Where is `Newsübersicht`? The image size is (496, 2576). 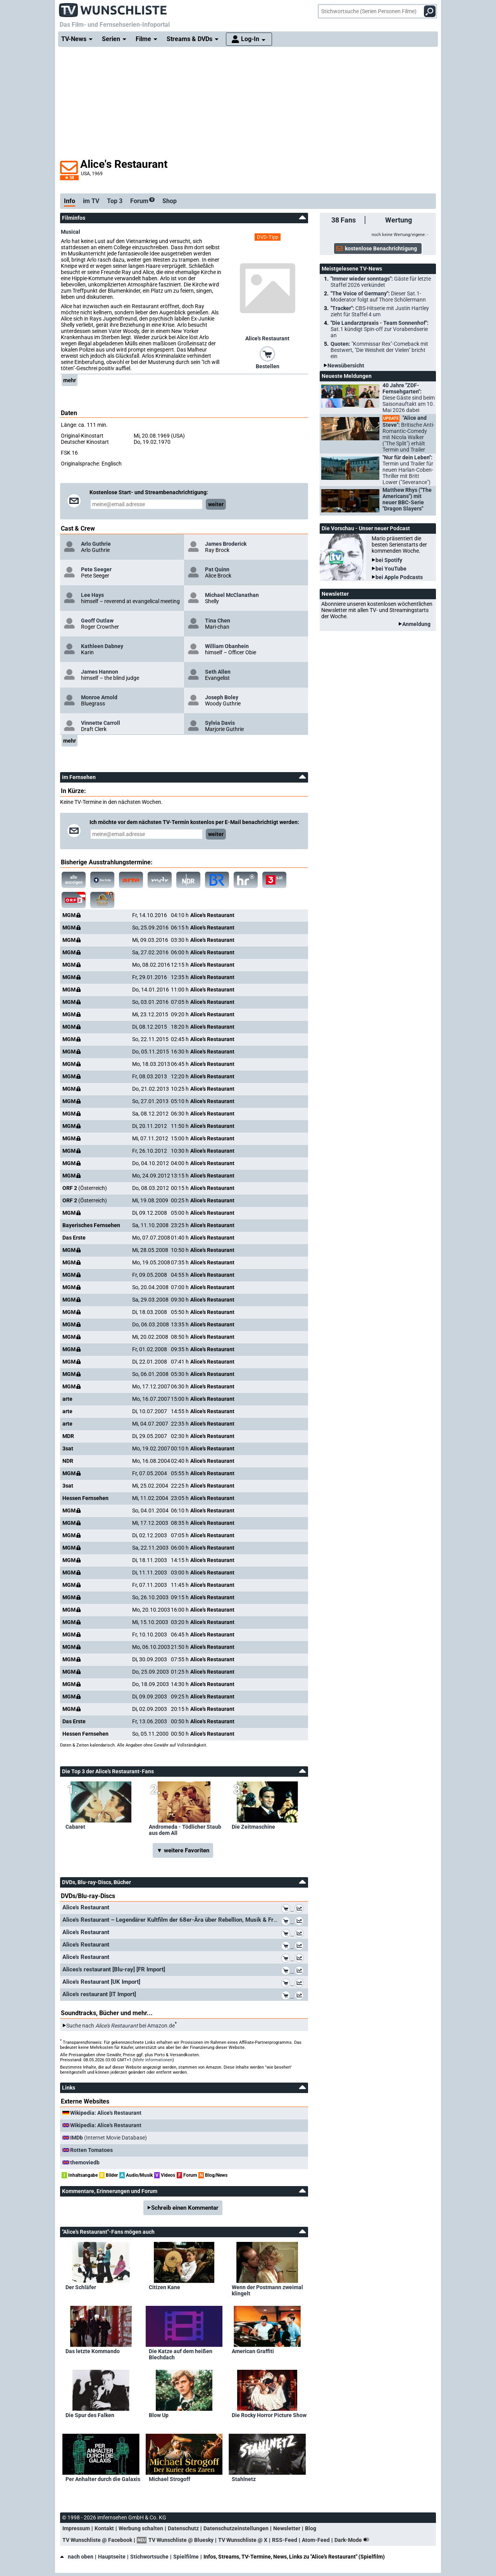 Newsübersicht is located at coordinates (345, 365).